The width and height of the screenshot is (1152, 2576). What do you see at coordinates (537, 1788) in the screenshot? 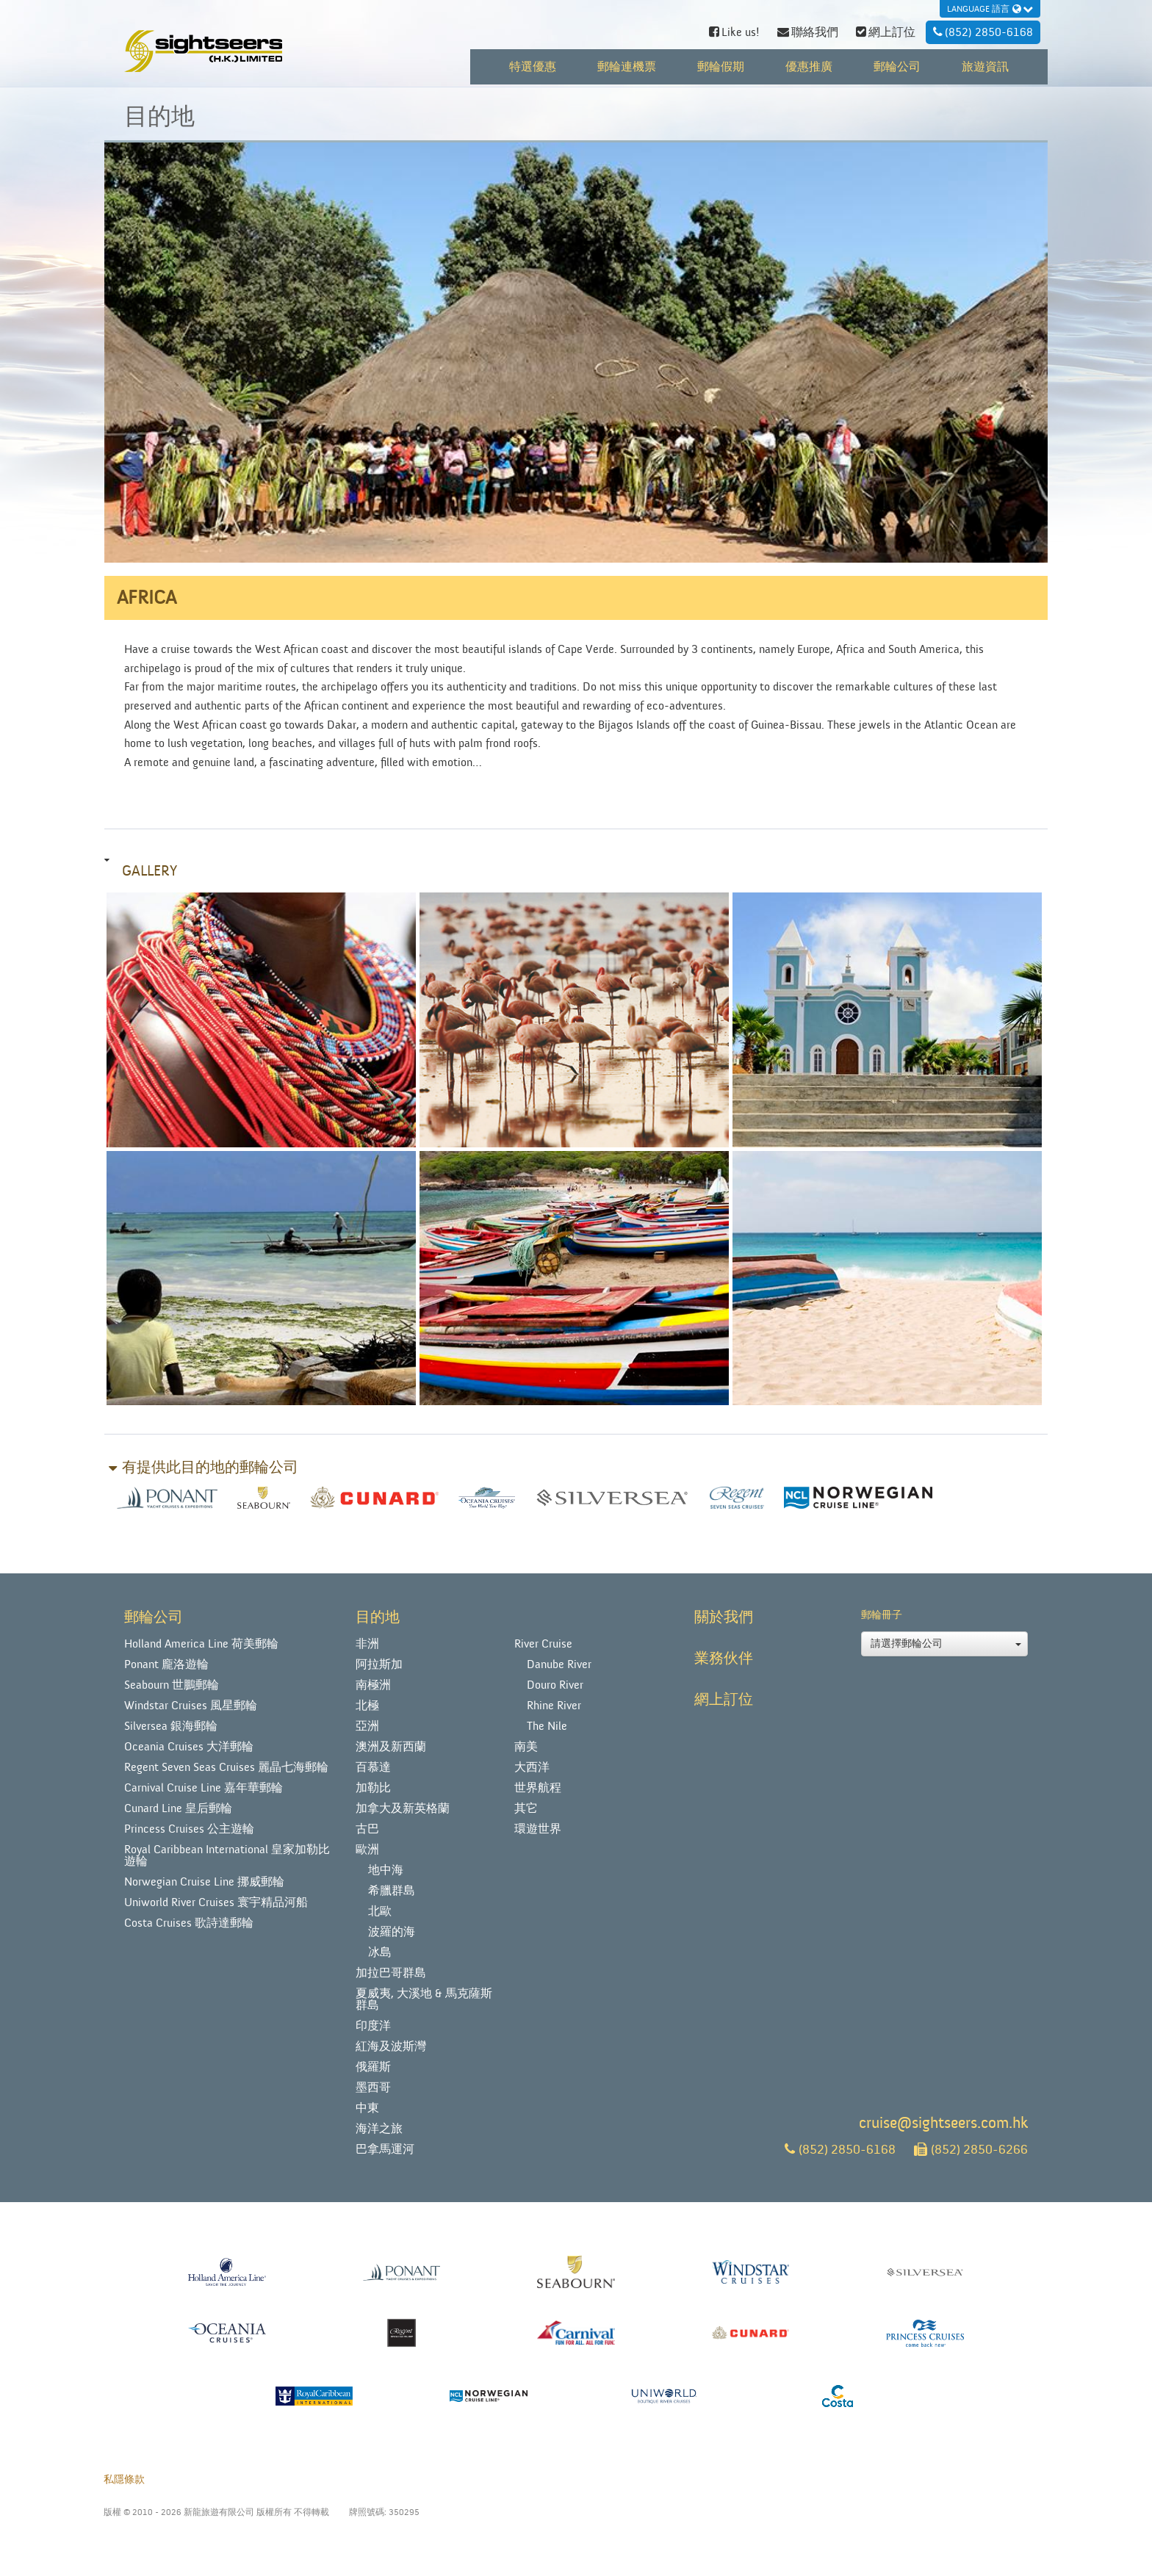
I see `世界航程` at bounding box center [537, 1788].